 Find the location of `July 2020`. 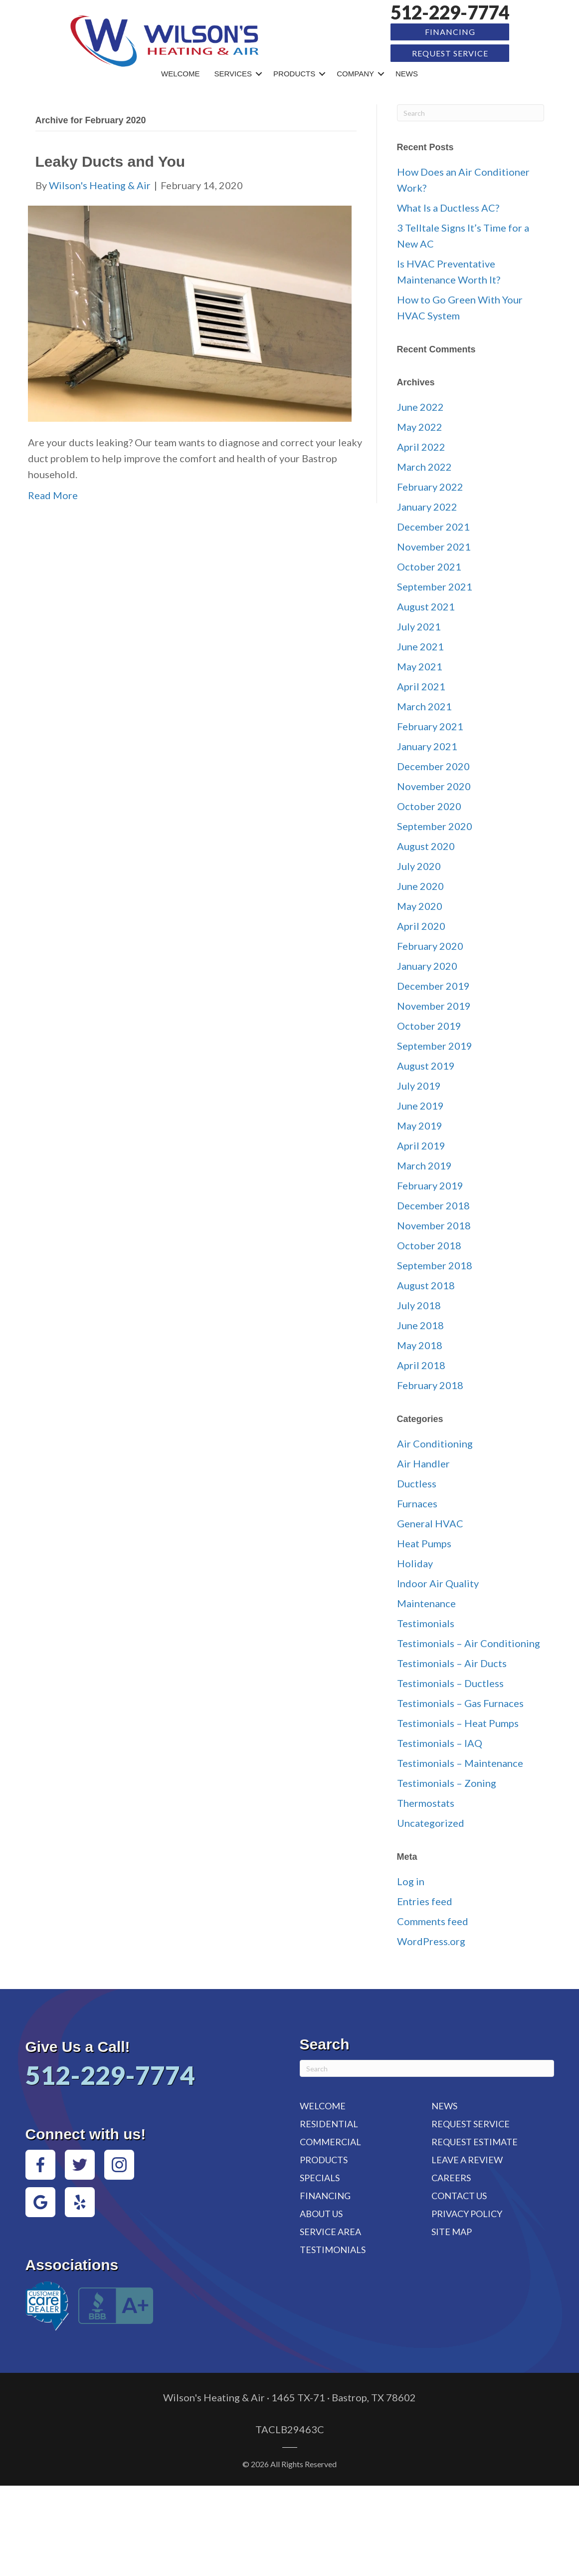

July 2020 is located at coordinates (419, 865).